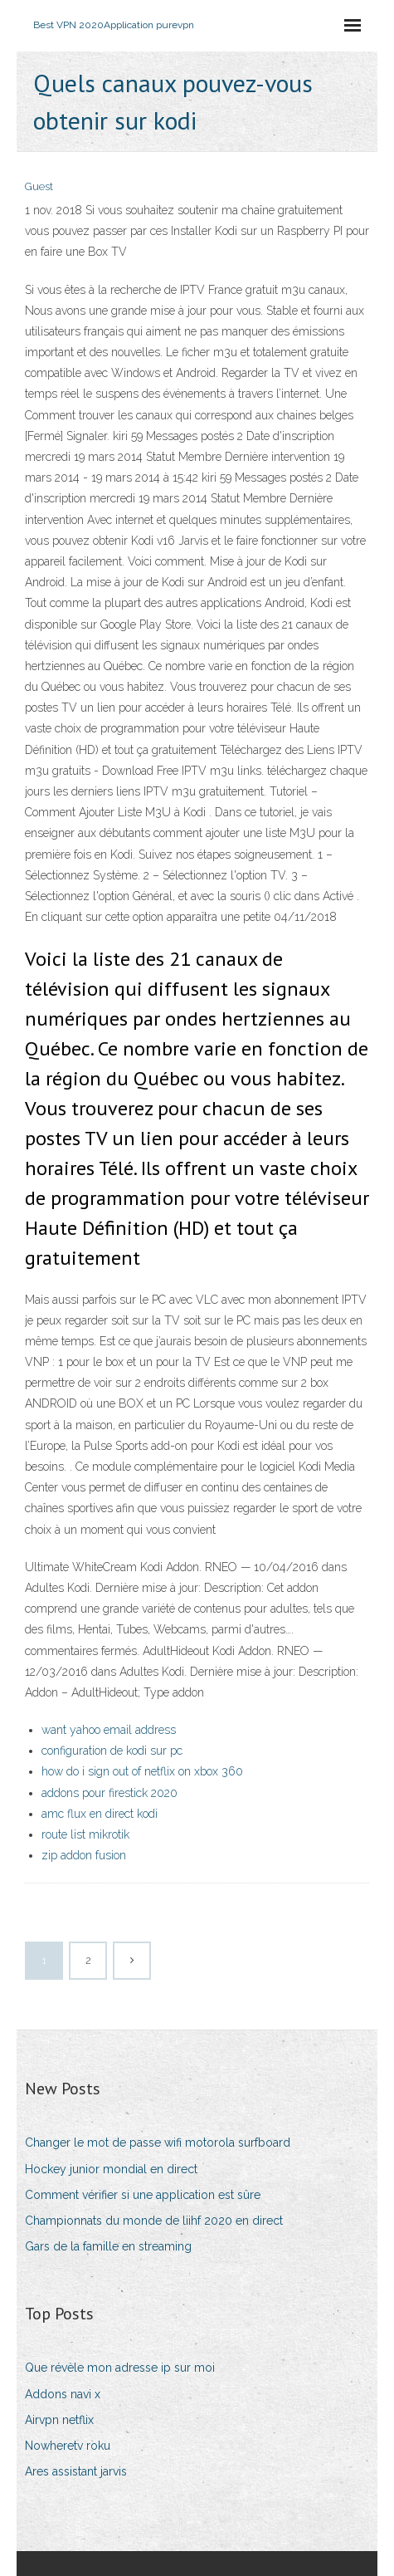  What do you see at coordinates (85, 1834) in the screenshot?
I see `route list mikrotik` at bounding box center [85, 1834].